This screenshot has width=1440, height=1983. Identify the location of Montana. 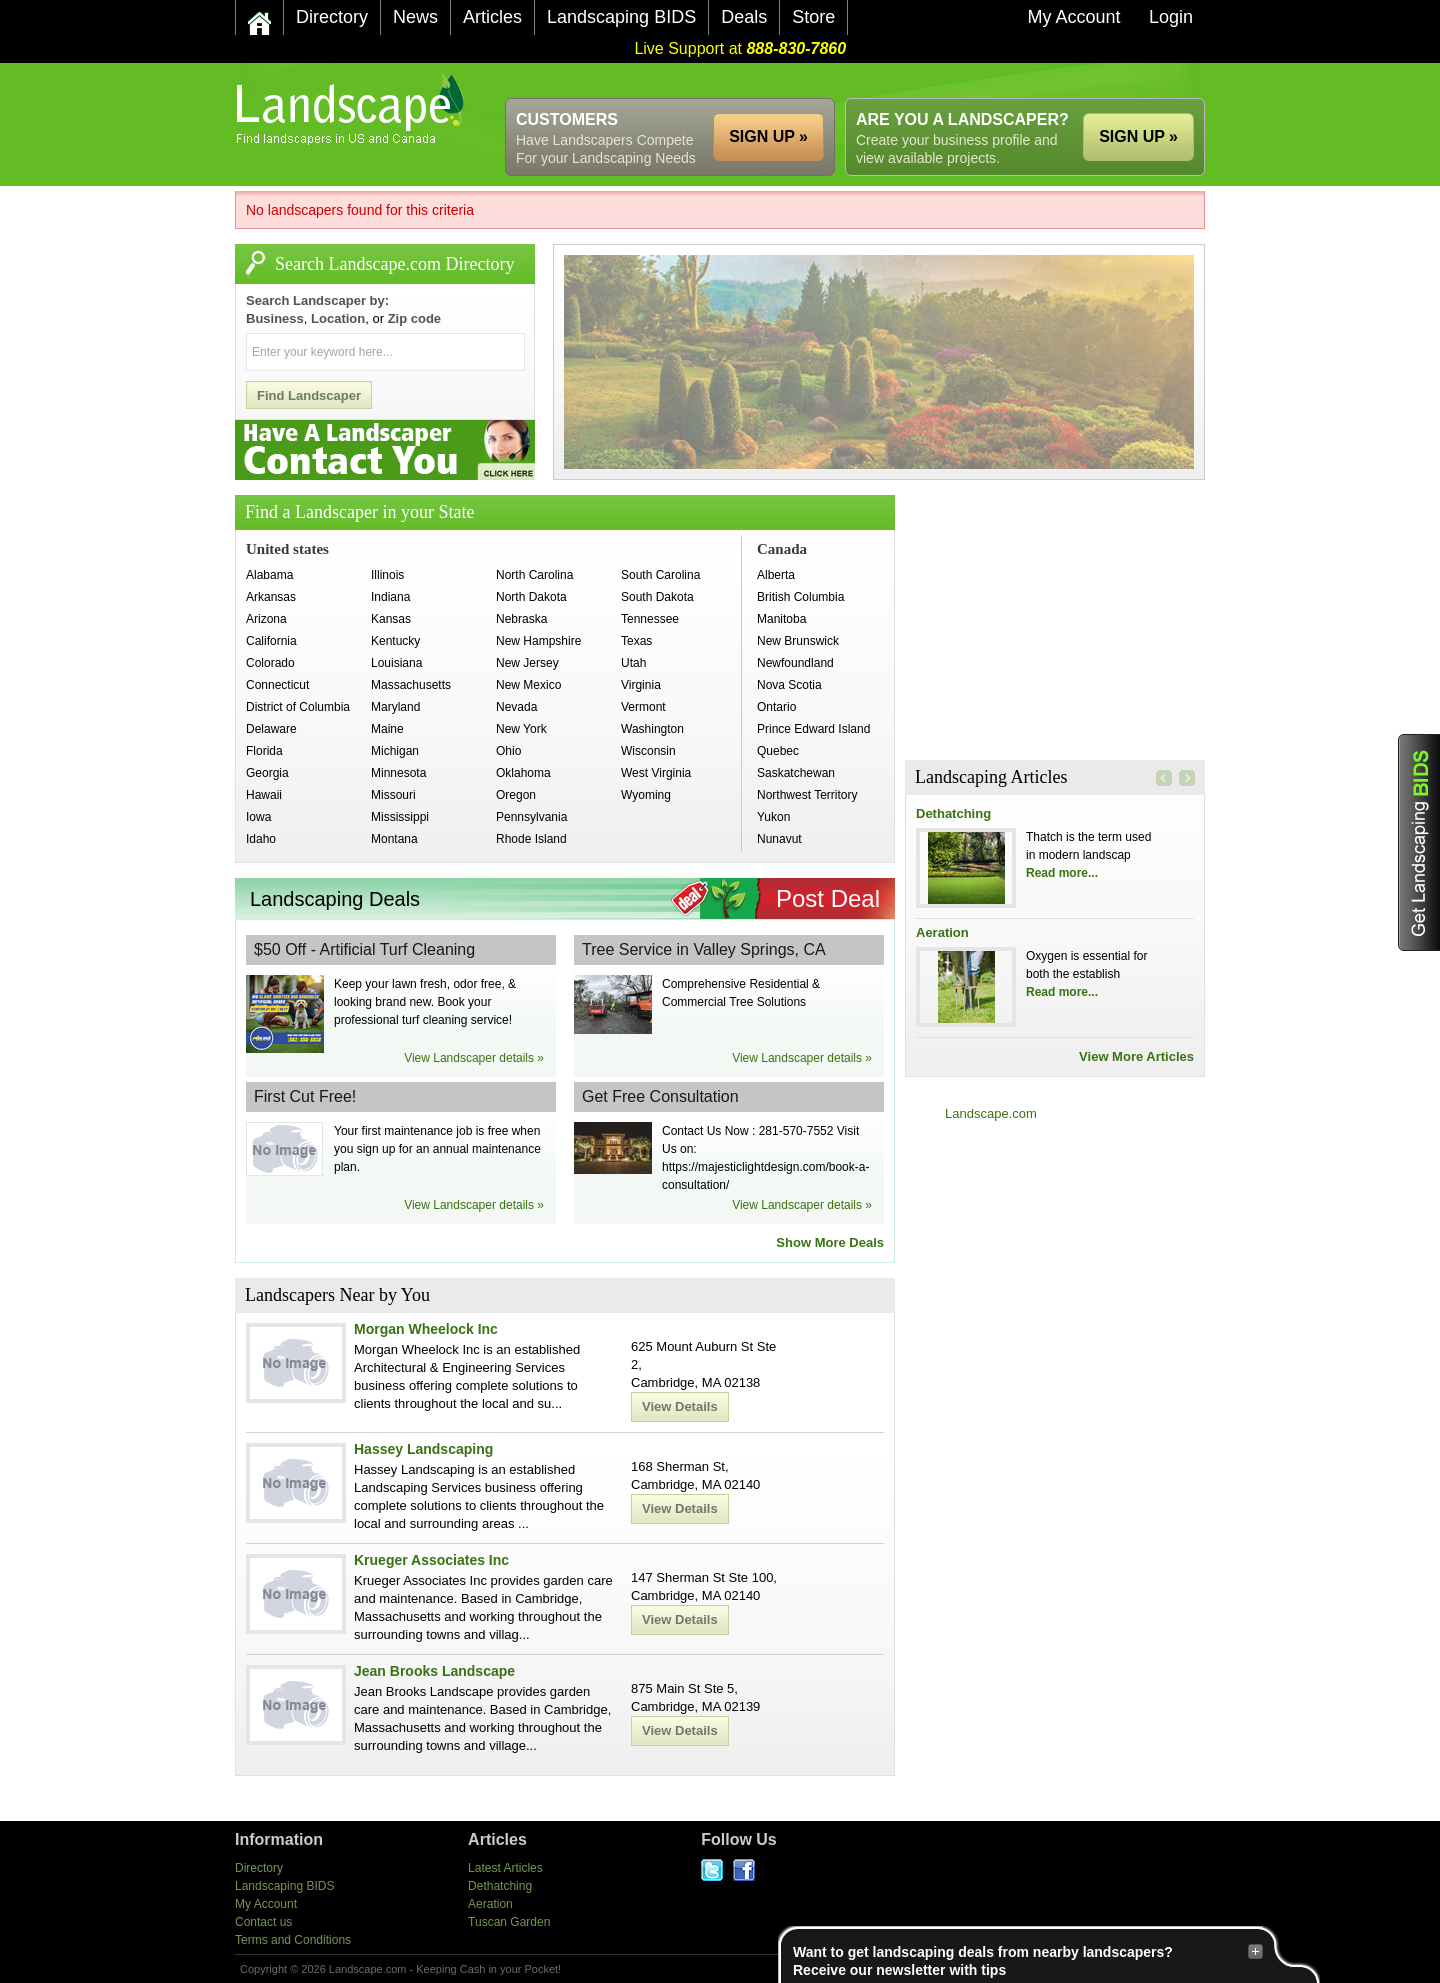
(394, 839).